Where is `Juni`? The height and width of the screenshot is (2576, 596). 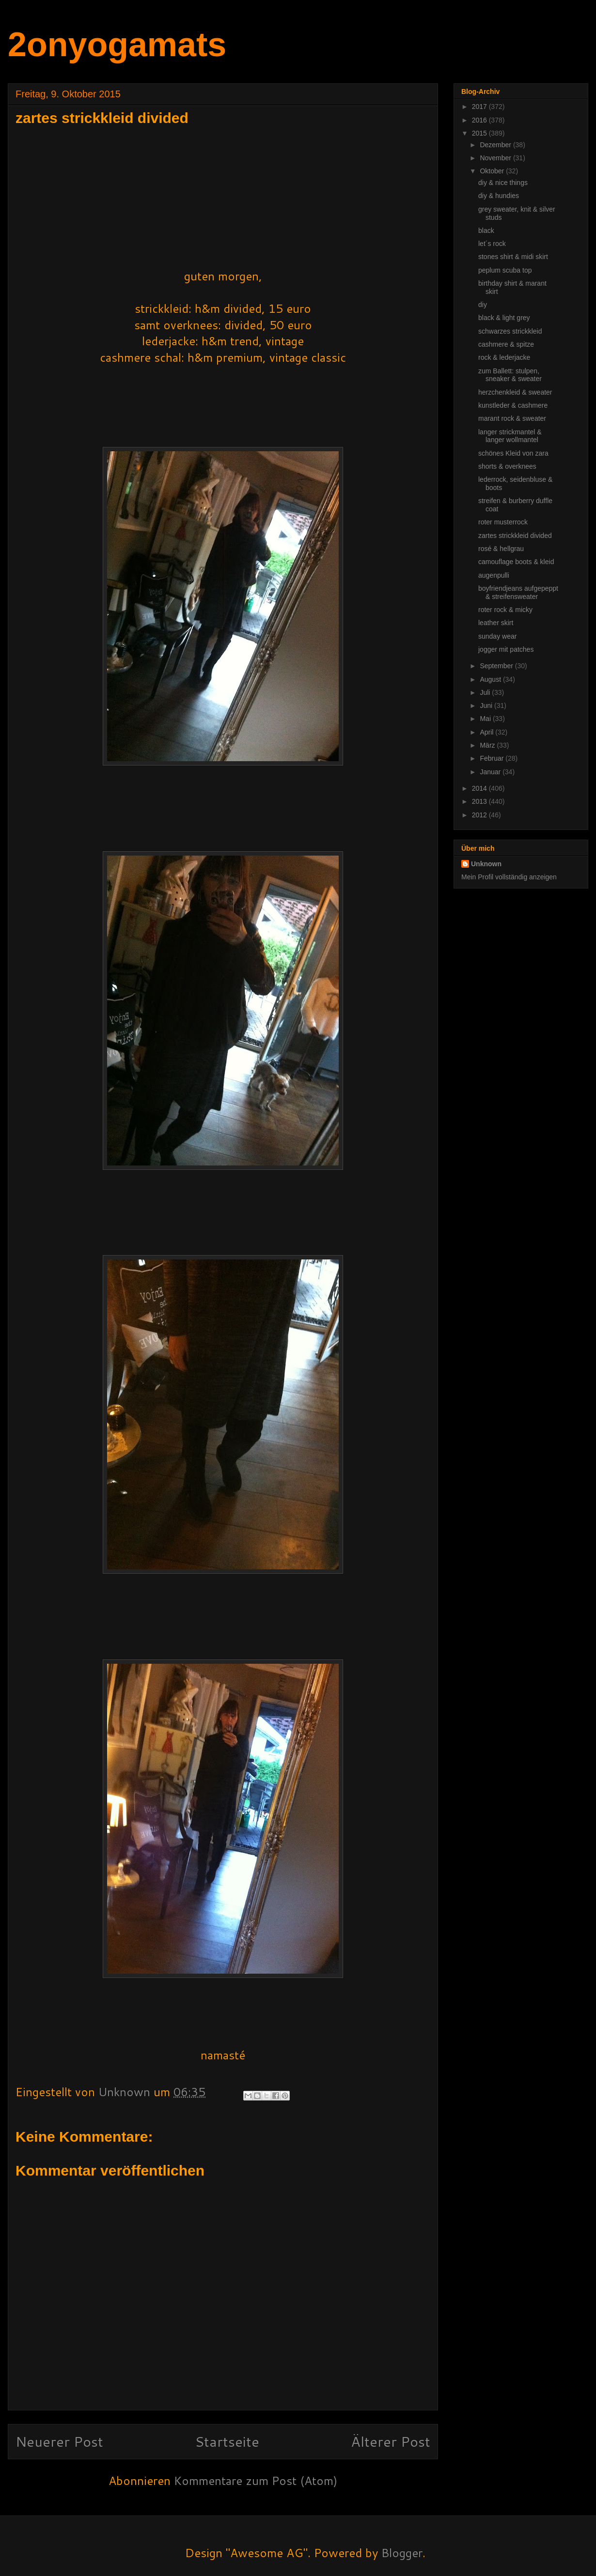
Juni is located at coordinates (487, 705).